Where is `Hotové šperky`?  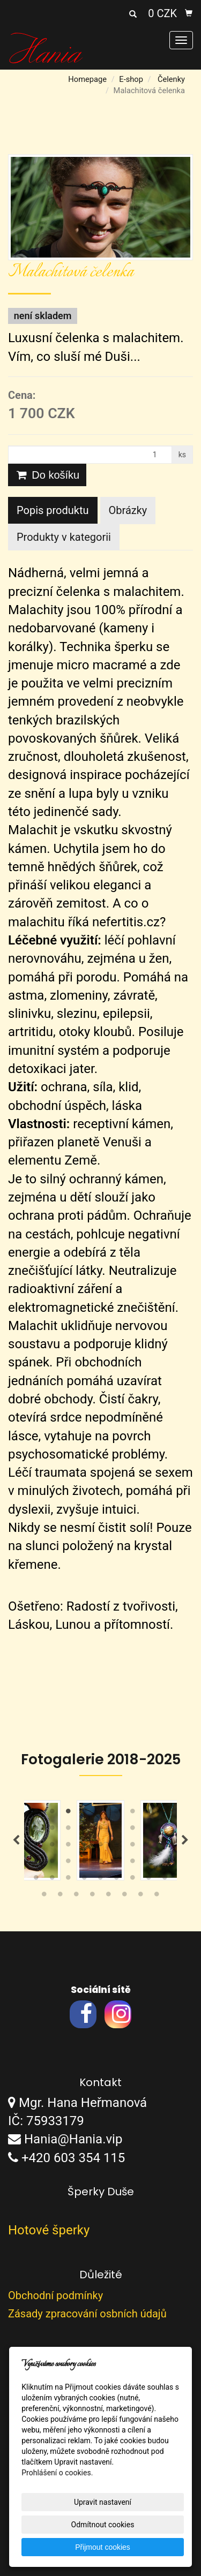
Hotové šperky is located at coordinates (49, 2230).